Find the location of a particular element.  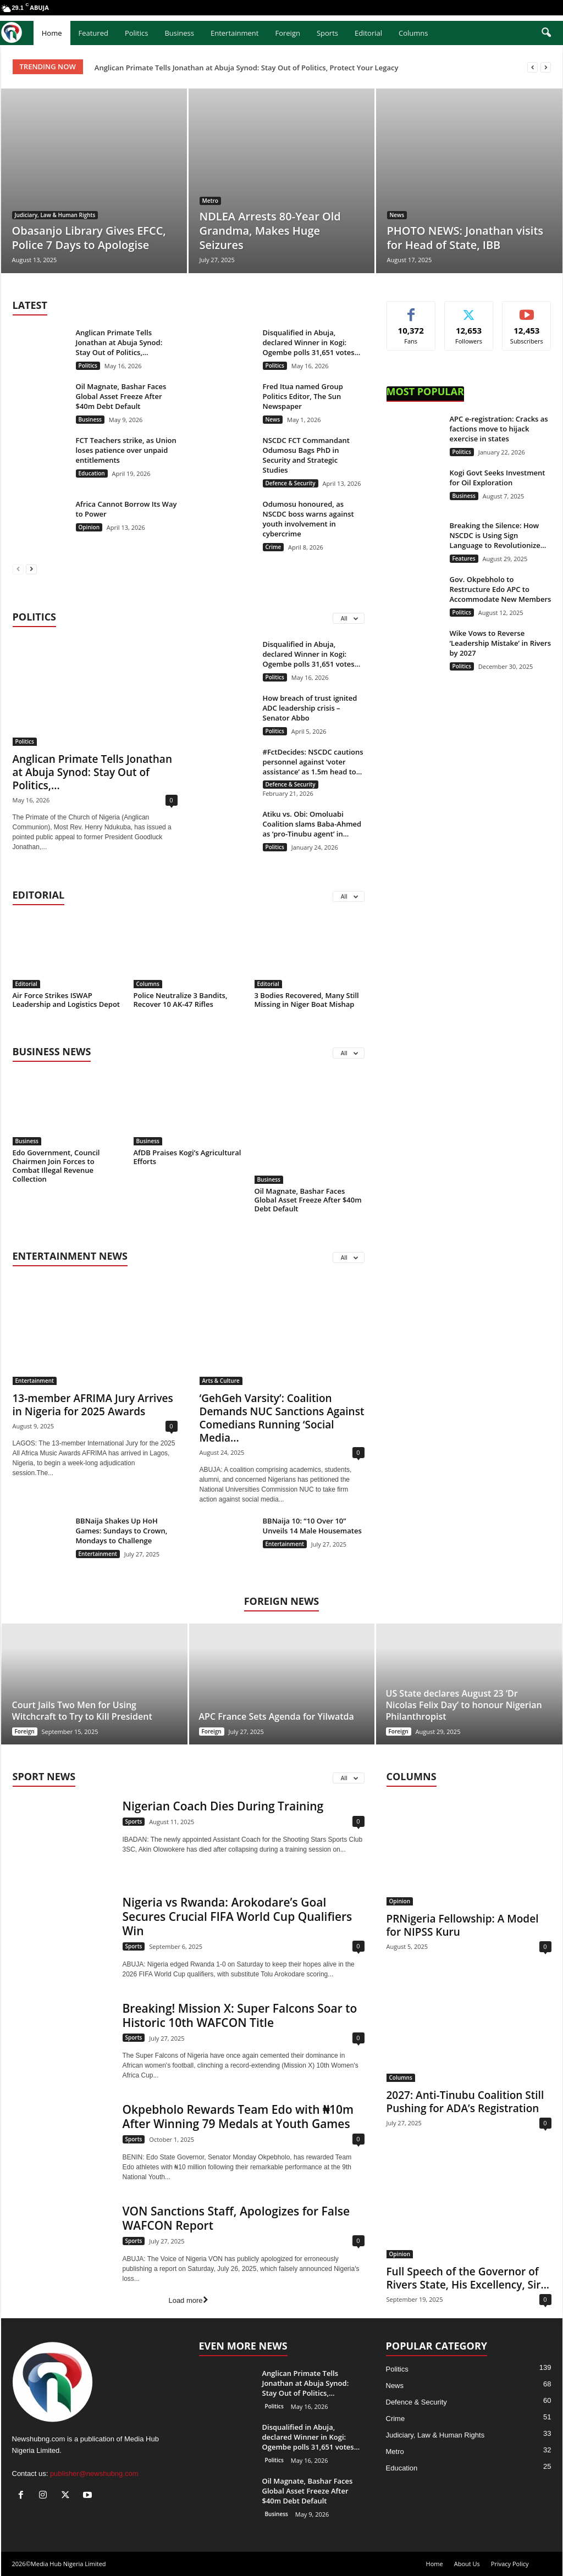

Breaking the Silence: How NSCDC is Using Sign Language to Revolutionize... is located at coordinates (498, 535).